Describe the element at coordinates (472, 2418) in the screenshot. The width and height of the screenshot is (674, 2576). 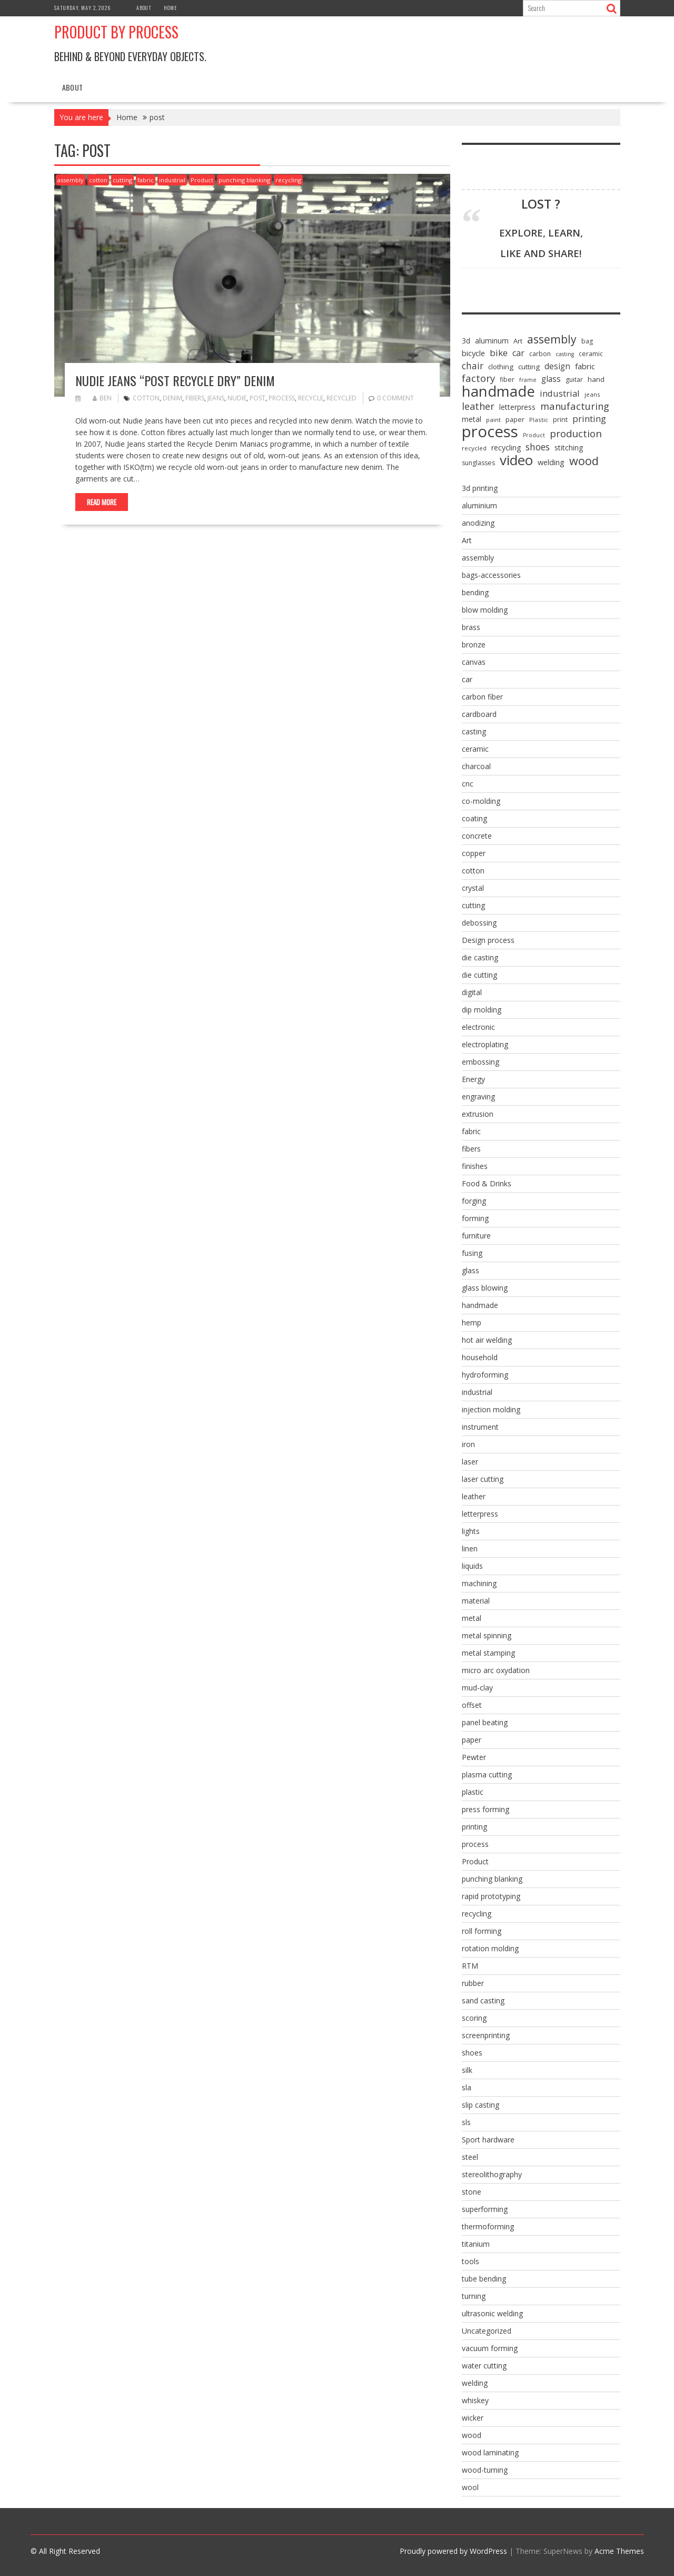
I see `wicker` at that location.